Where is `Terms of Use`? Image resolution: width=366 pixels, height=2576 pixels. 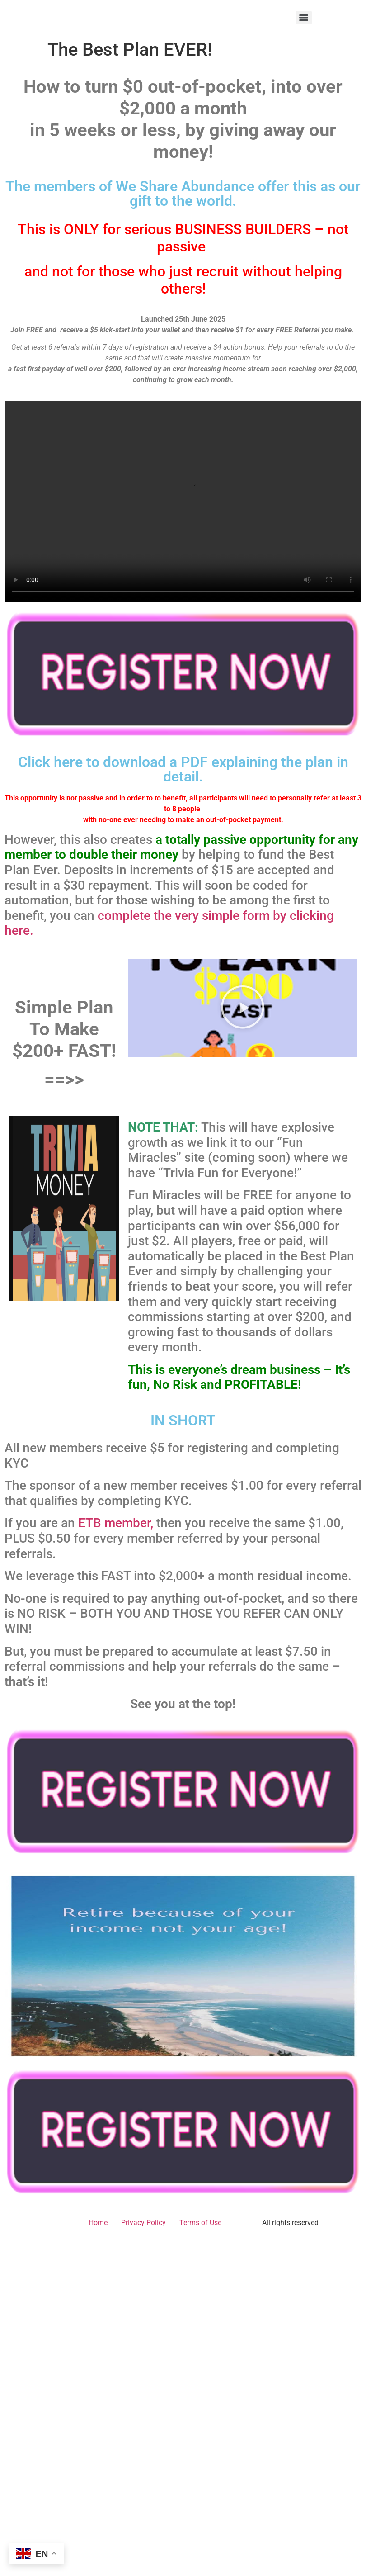 Terms of Use is located at coordinates (200, 2222).